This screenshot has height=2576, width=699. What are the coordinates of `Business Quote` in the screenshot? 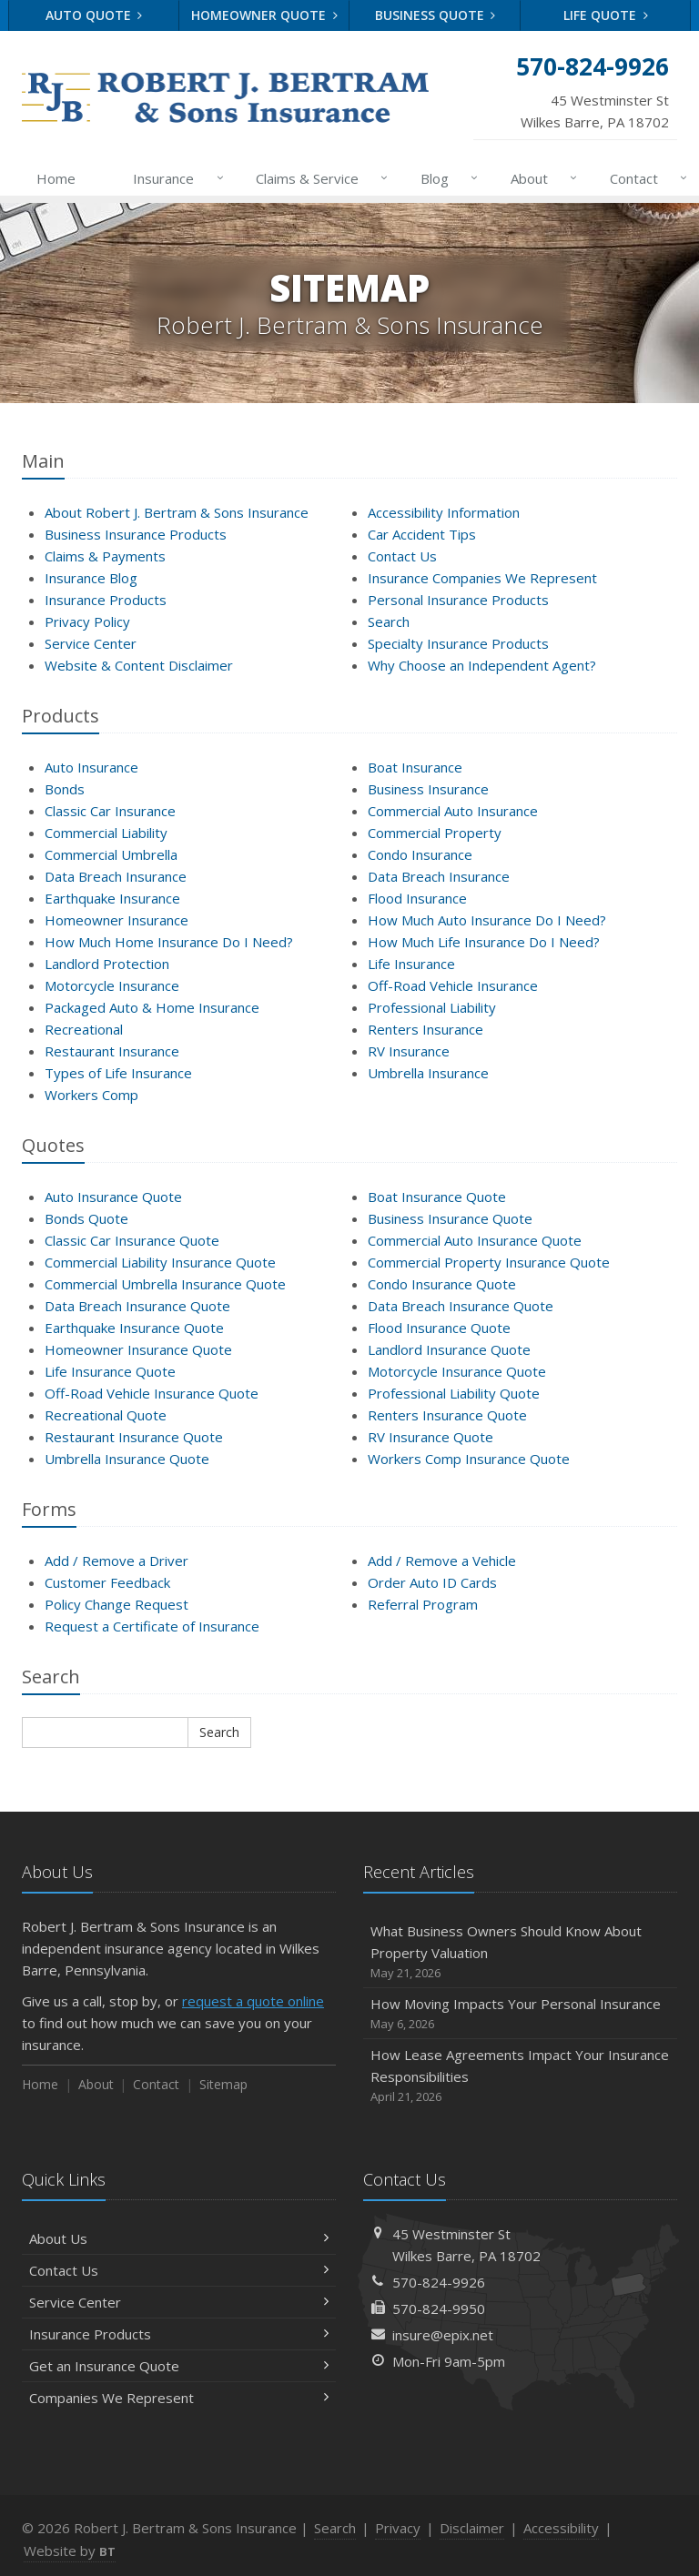 It's located at (435, 15).